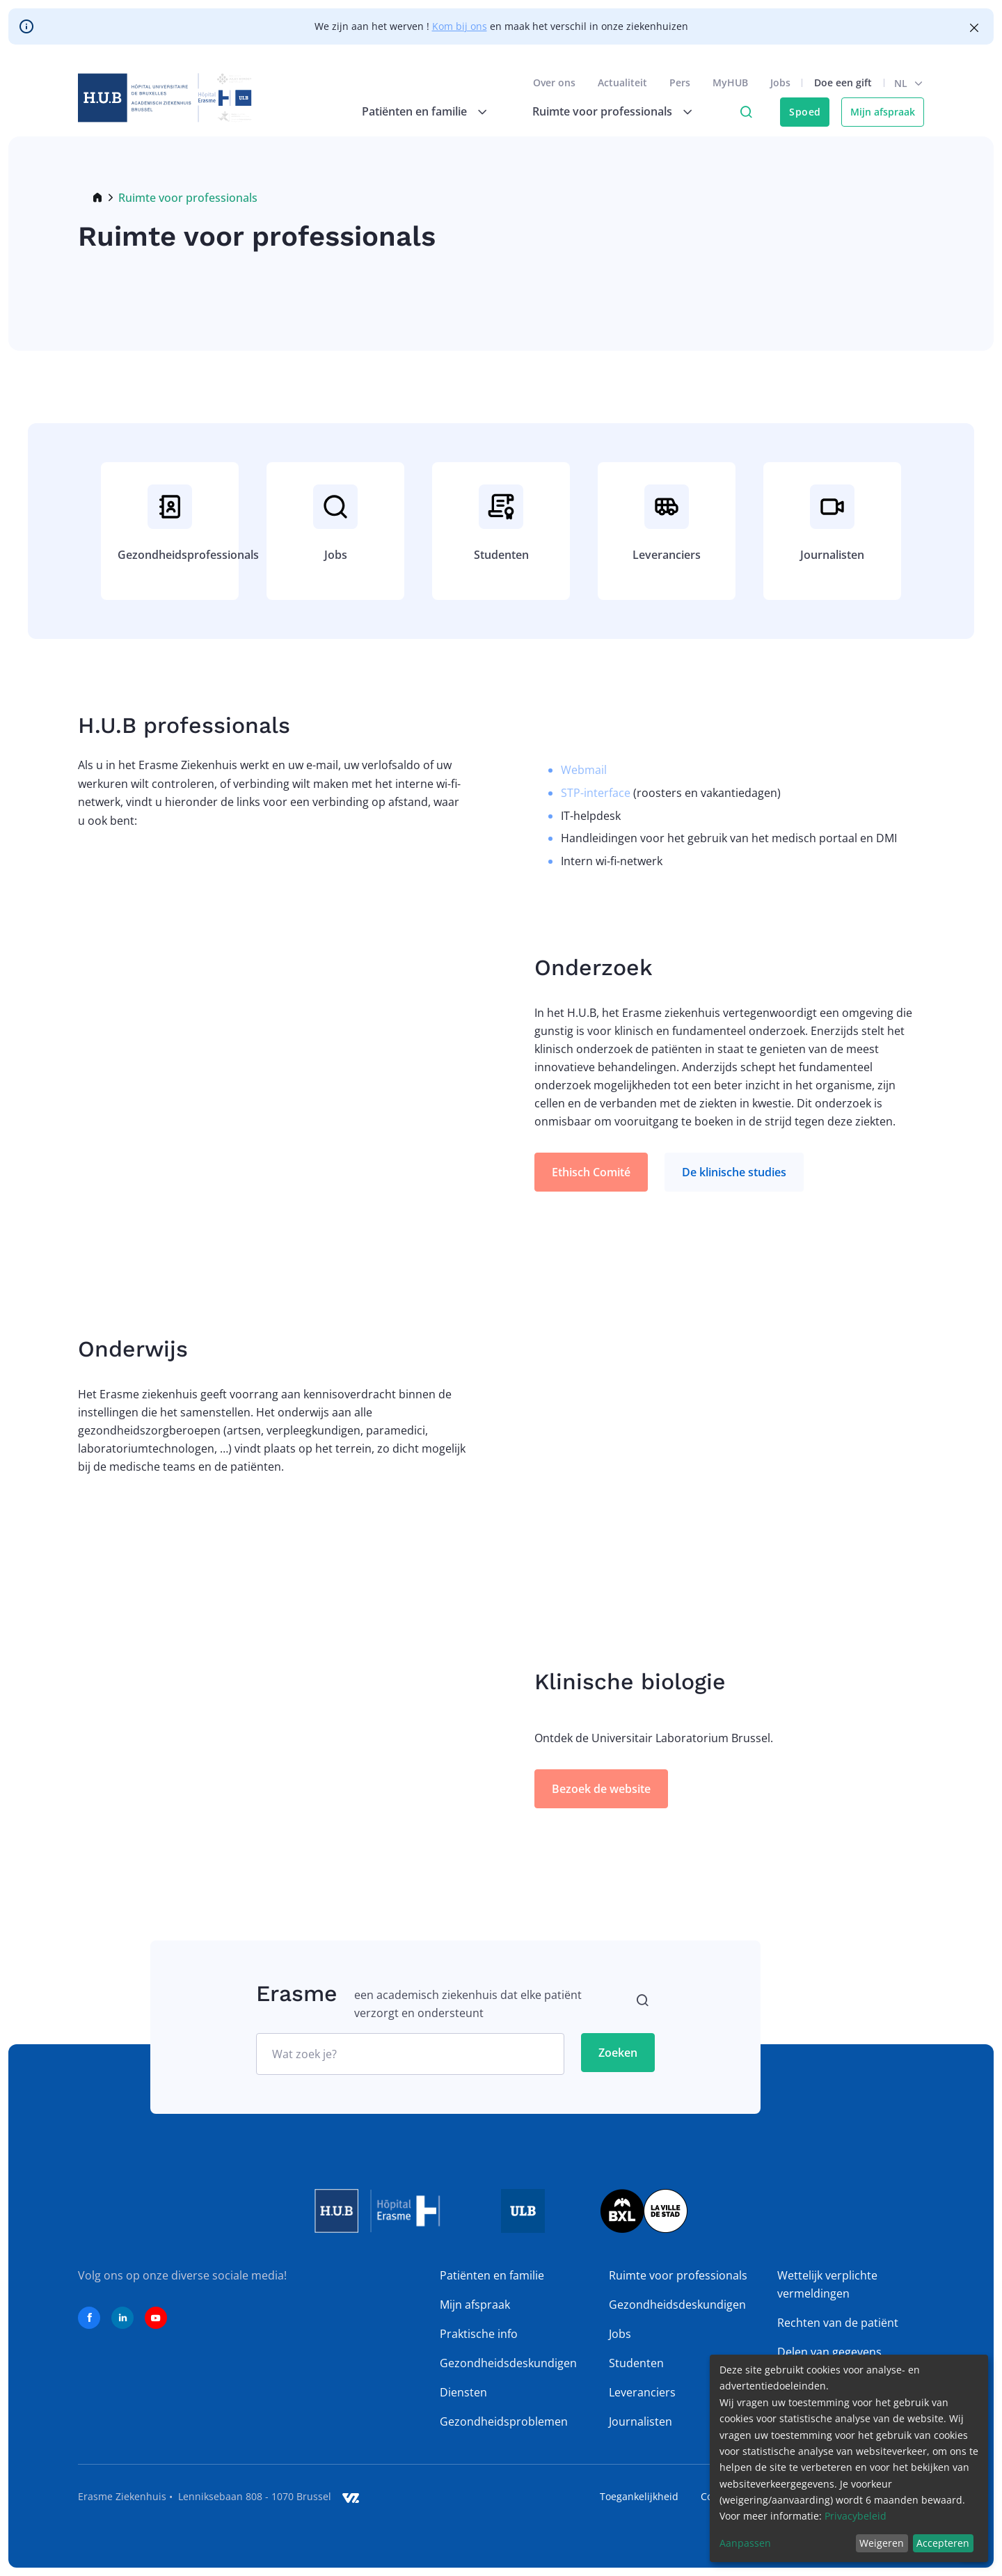  Describe the element at coordinates (622, 82) in the screenshot. I see `Actualiteit` at that location.